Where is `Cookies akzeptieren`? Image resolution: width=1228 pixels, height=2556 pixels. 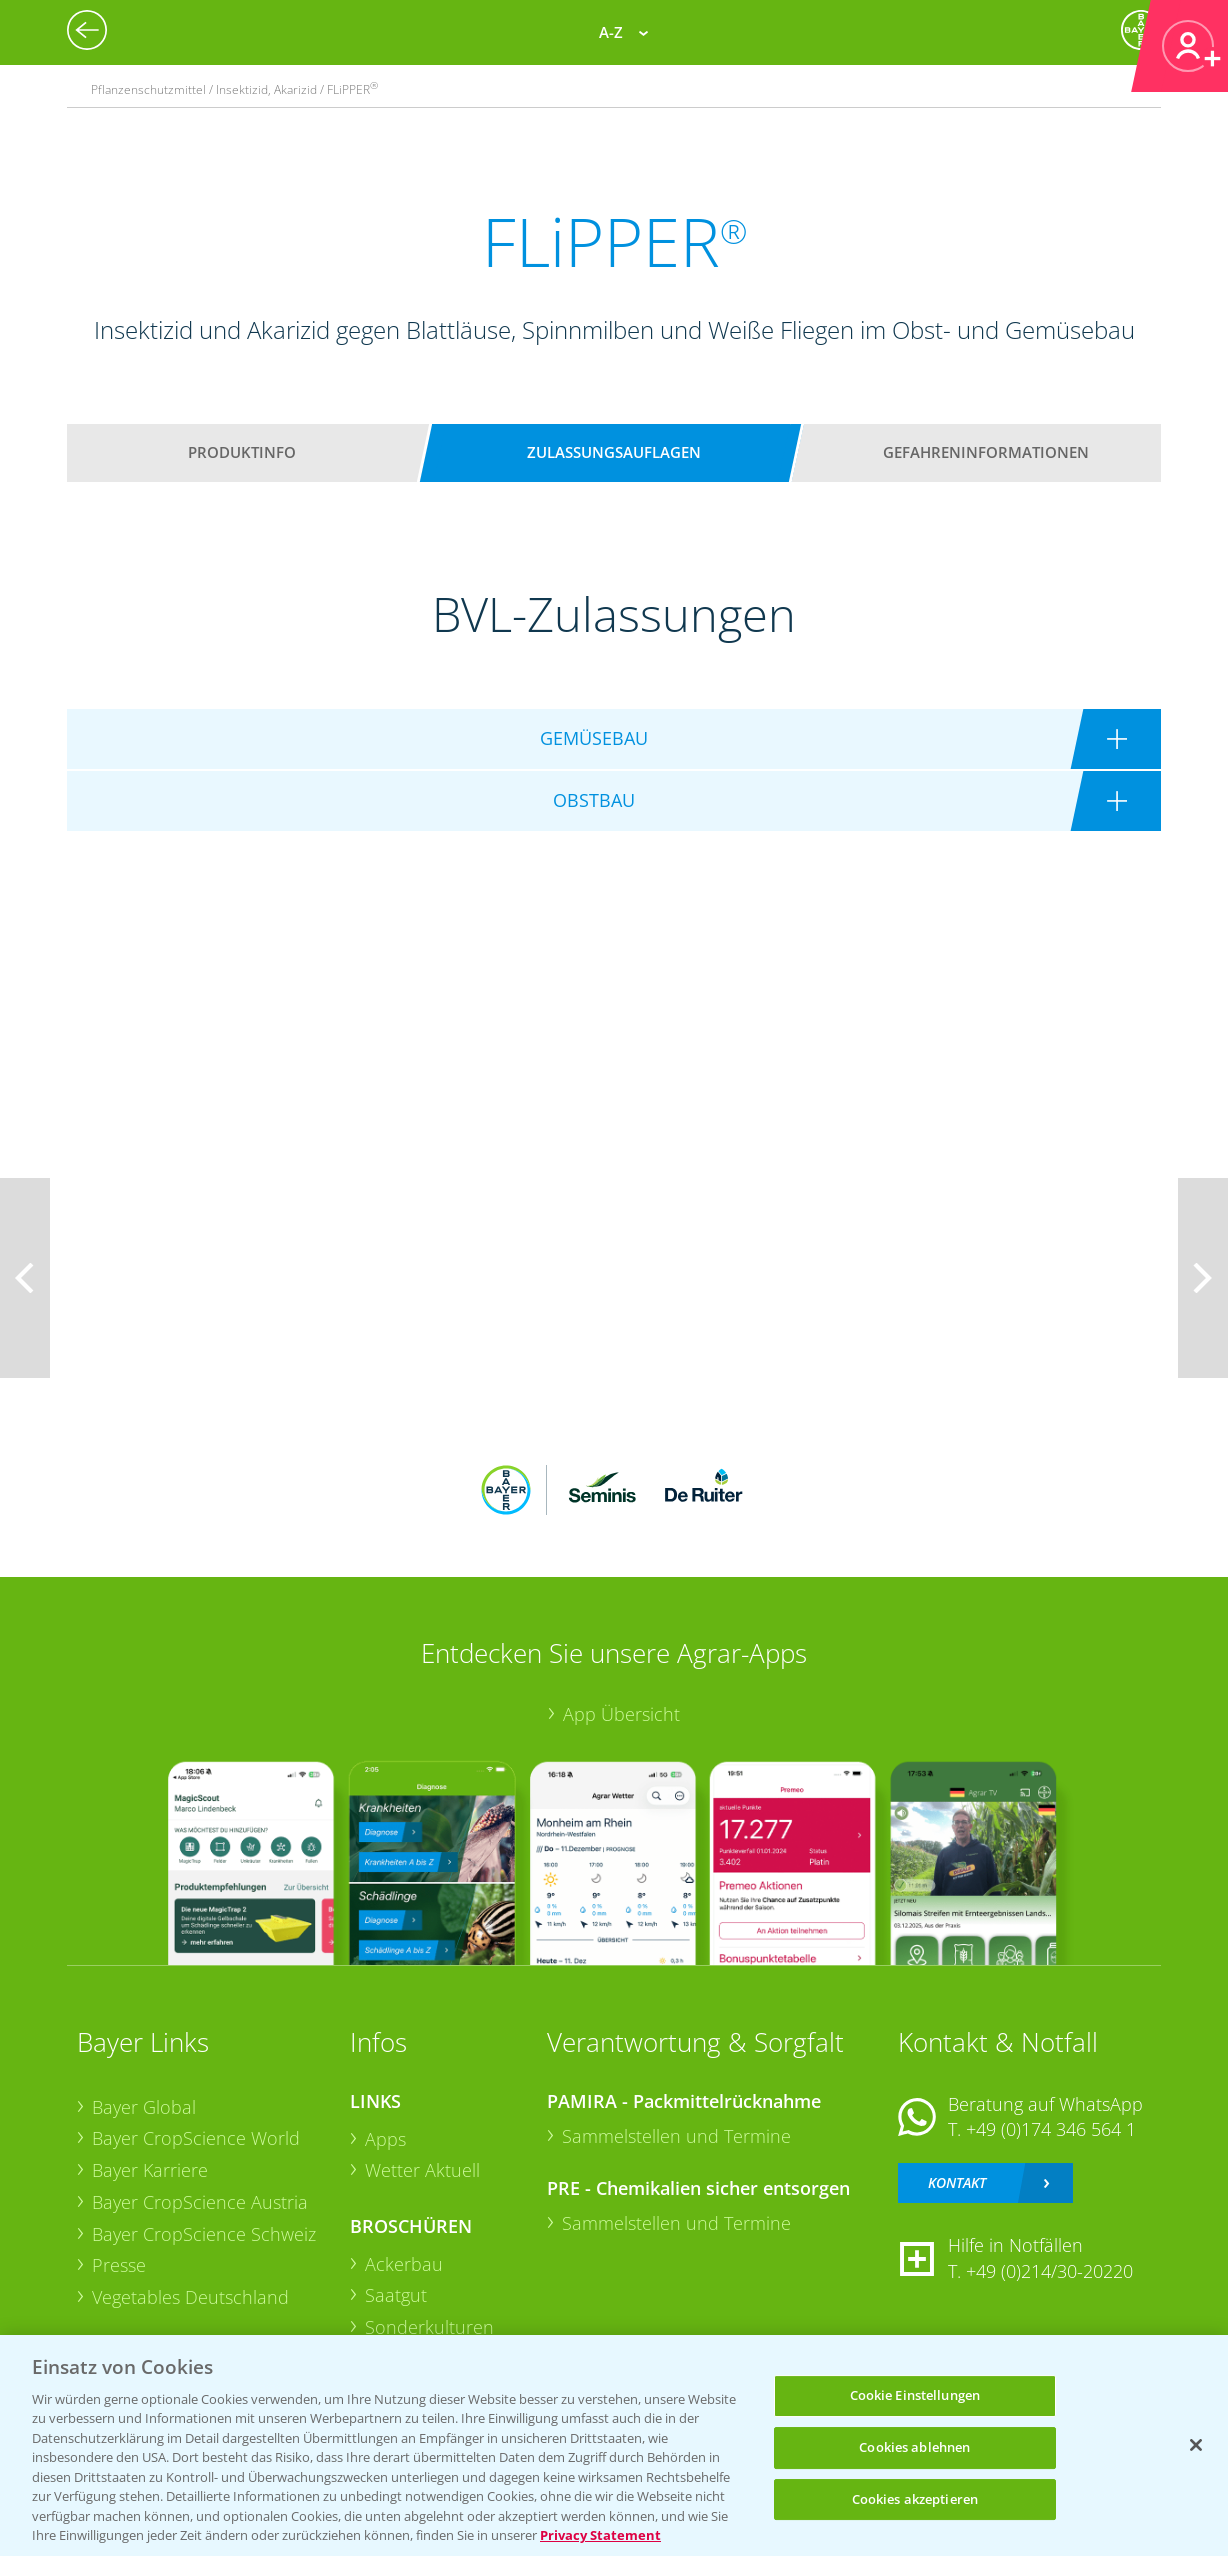
Cookies akzeptieren is located at coordinates (915, 2499).